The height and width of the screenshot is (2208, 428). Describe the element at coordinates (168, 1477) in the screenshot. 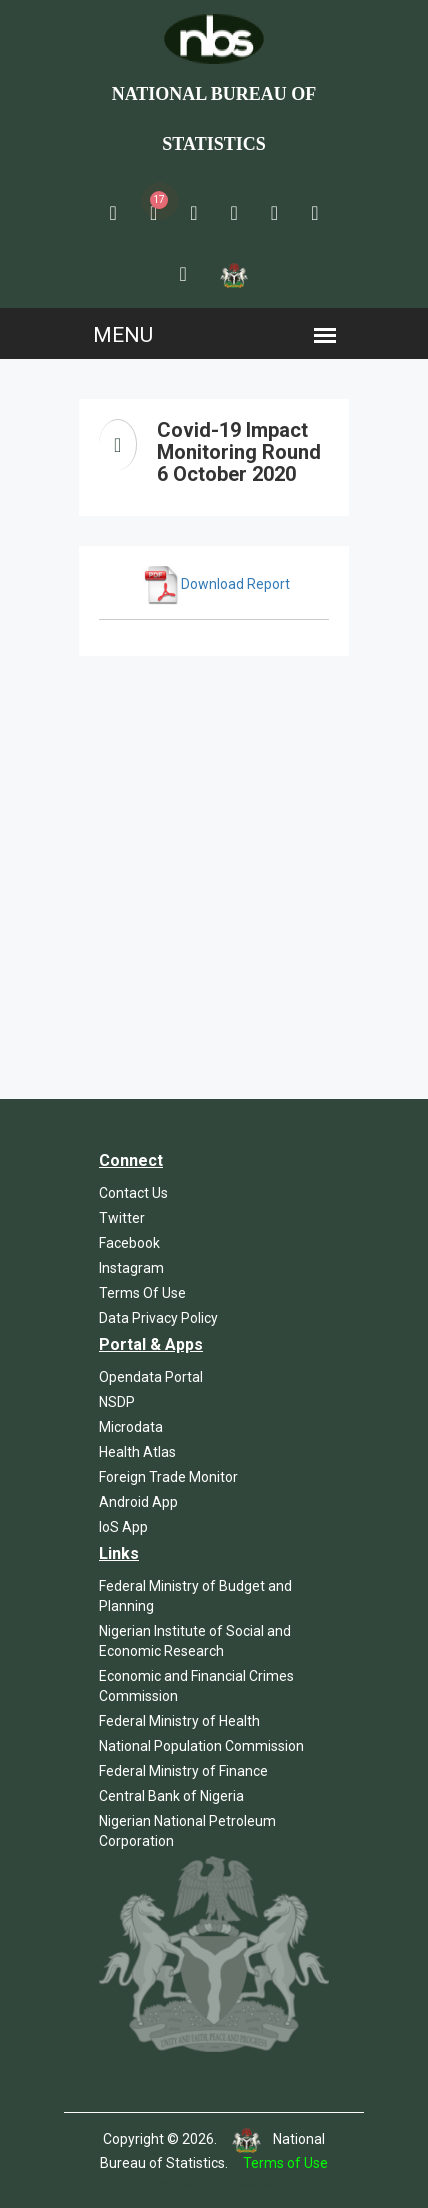

I see `Foreign Trade Monitor` at that location.